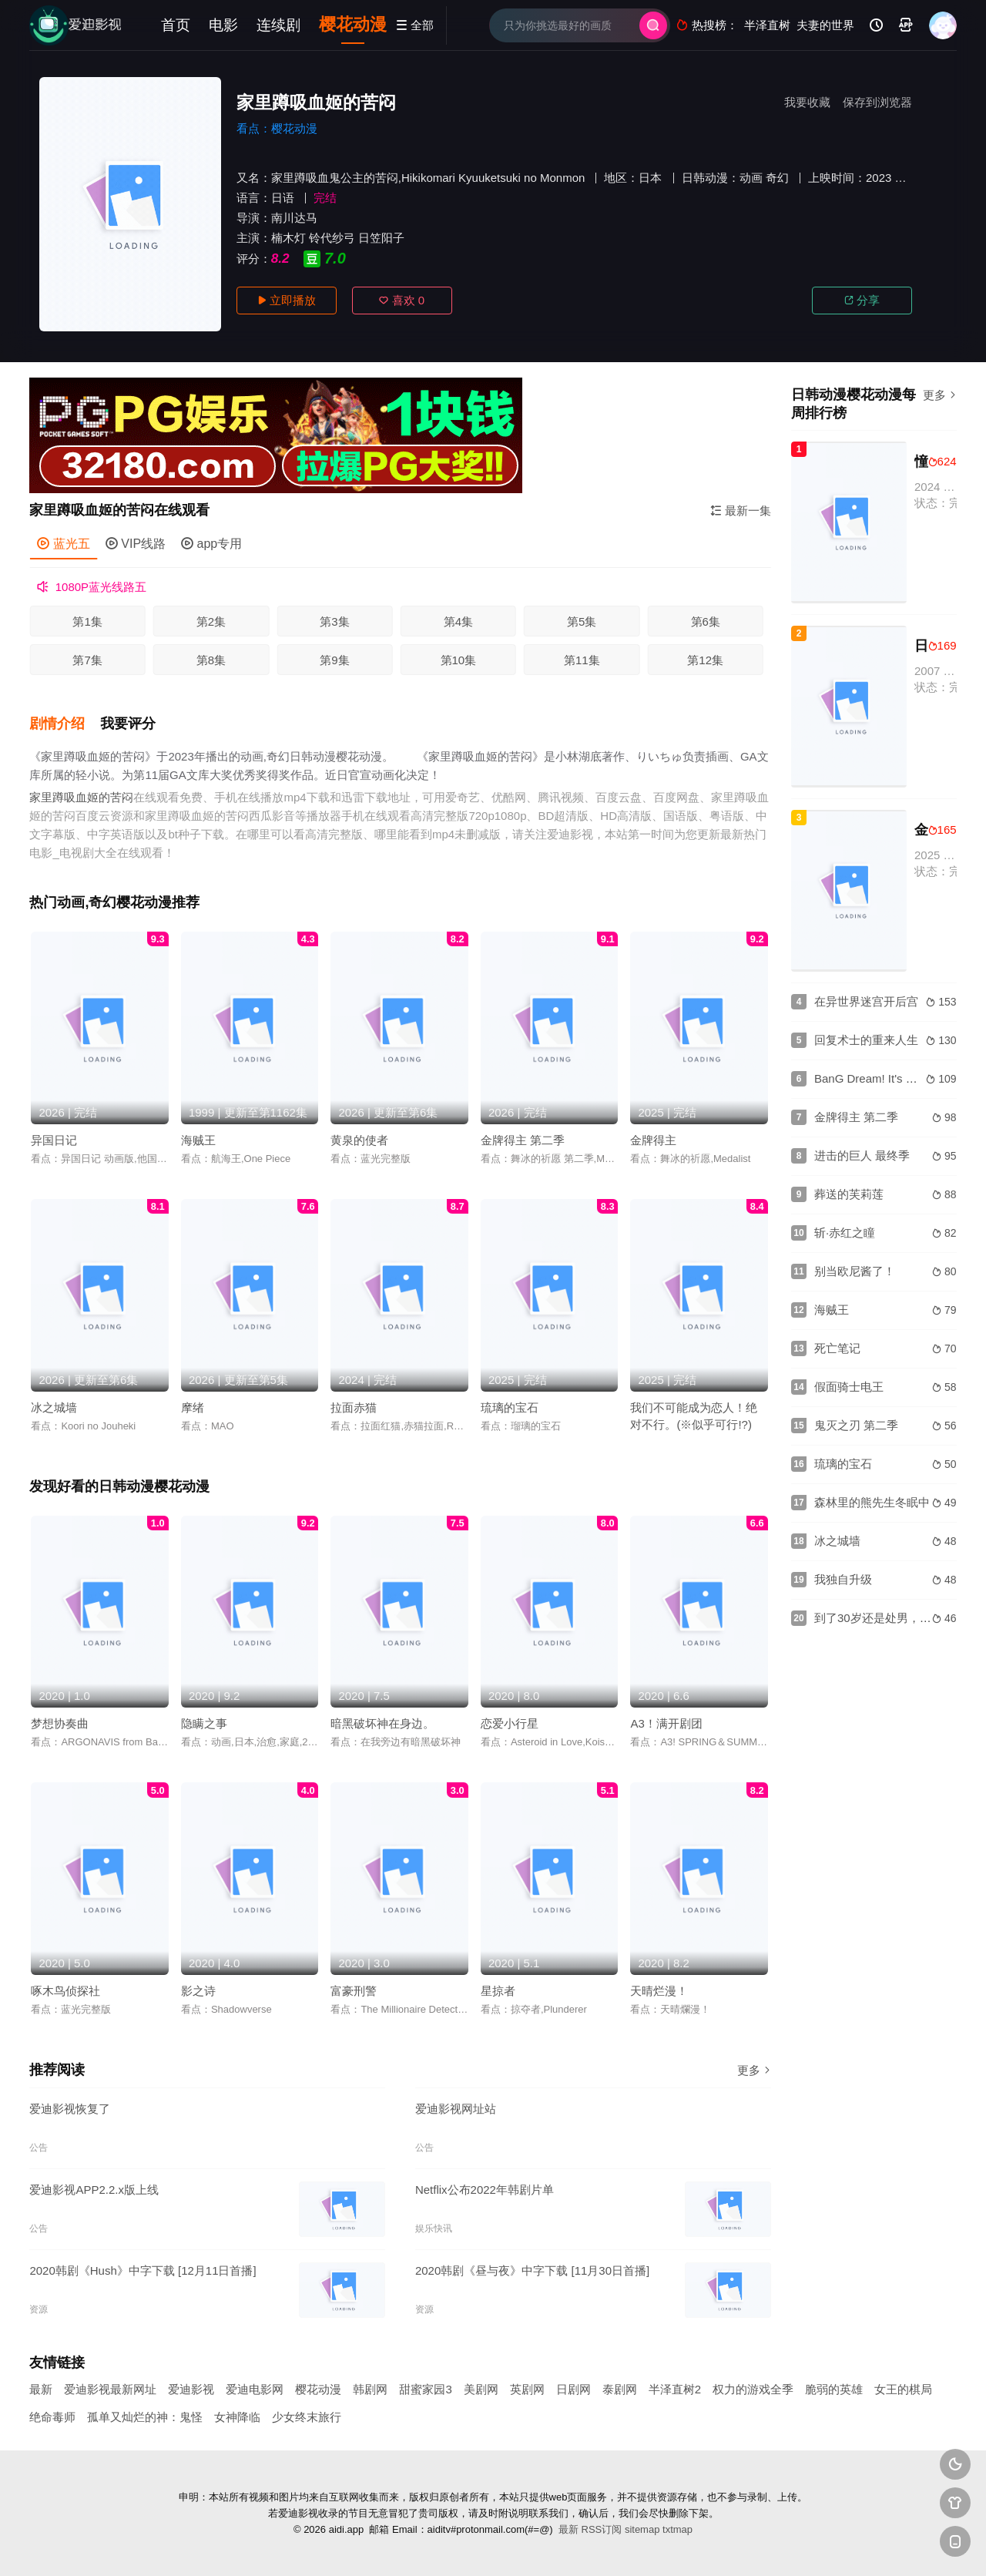 The height and width of the screenshot is (2576, 986). I want to click on 立即播放, so click(286, 300).